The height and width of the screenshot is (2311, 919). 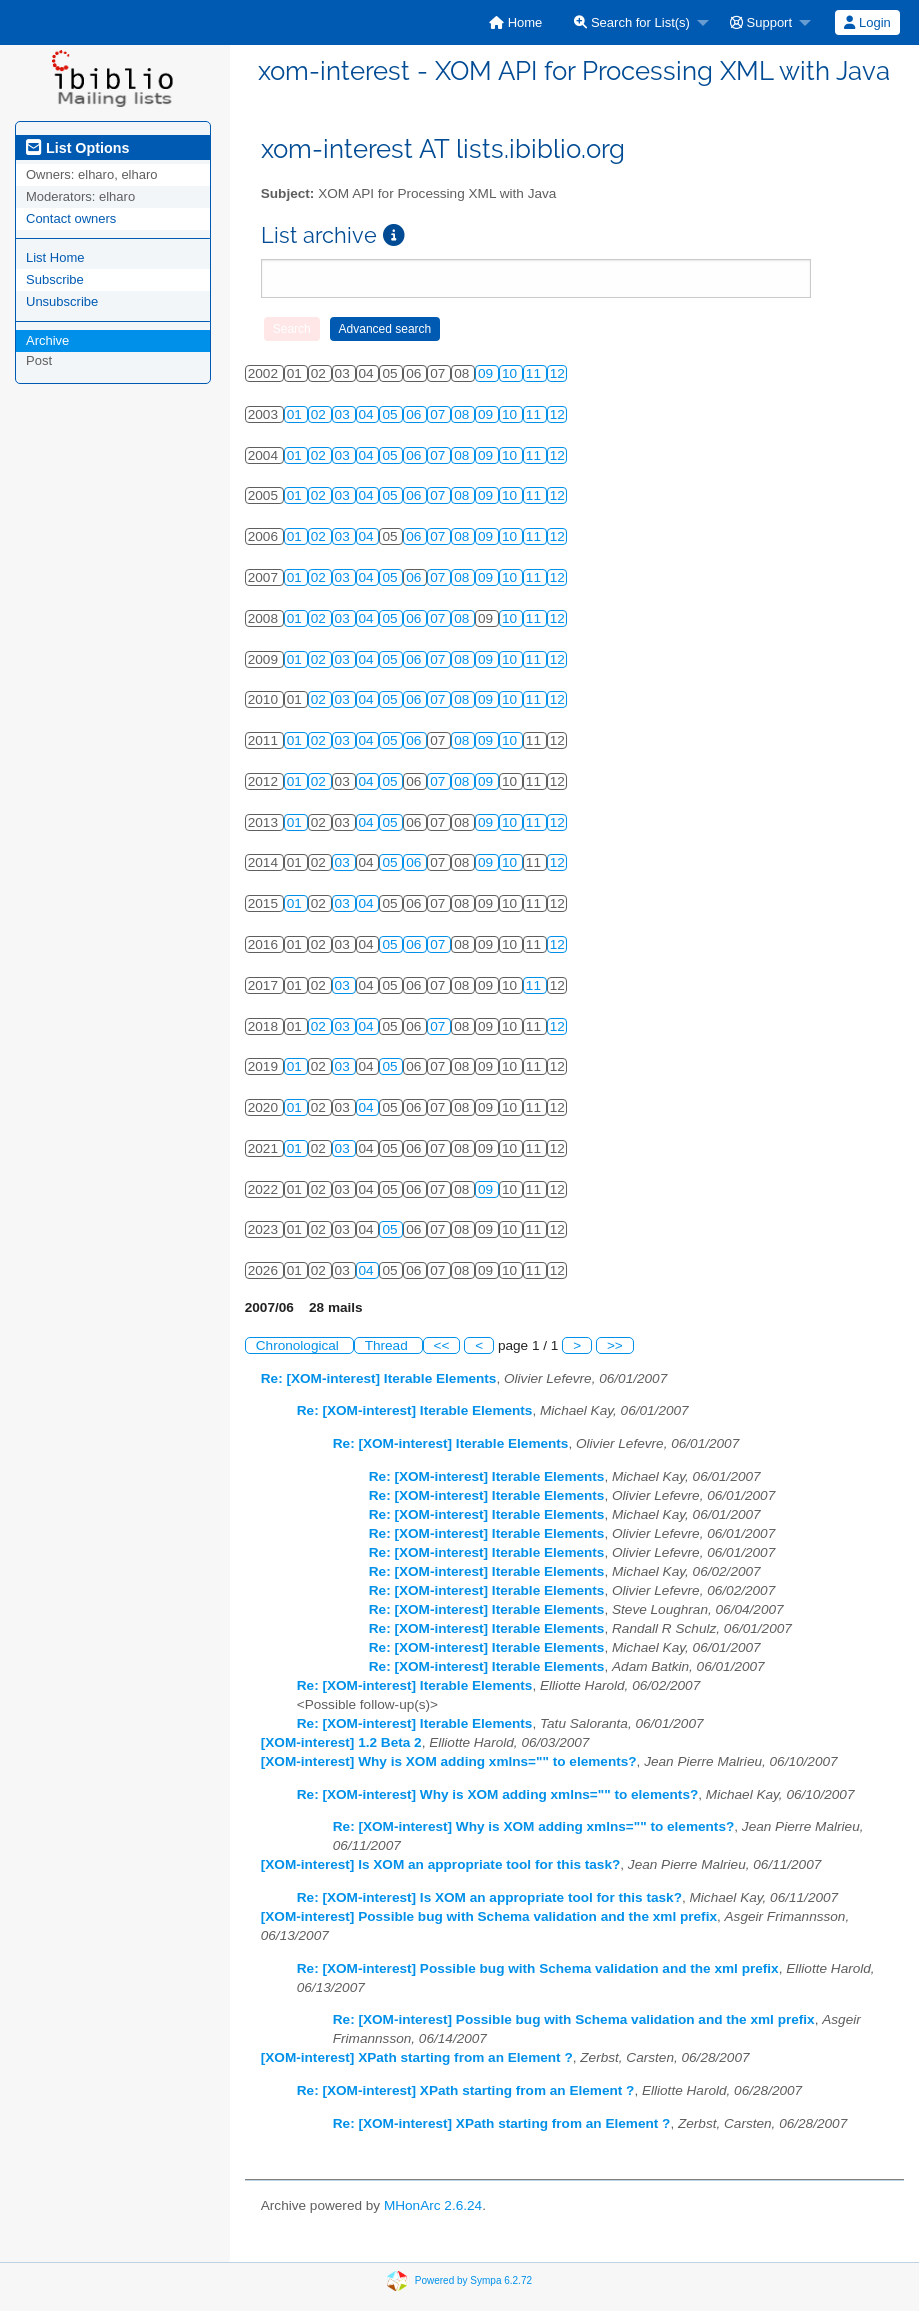 What do you see at coordinates (341, 1742) in the screenshot?
I see `[XOM-interest] 1.2 Beta 2` at bounding box center [341, 1742].